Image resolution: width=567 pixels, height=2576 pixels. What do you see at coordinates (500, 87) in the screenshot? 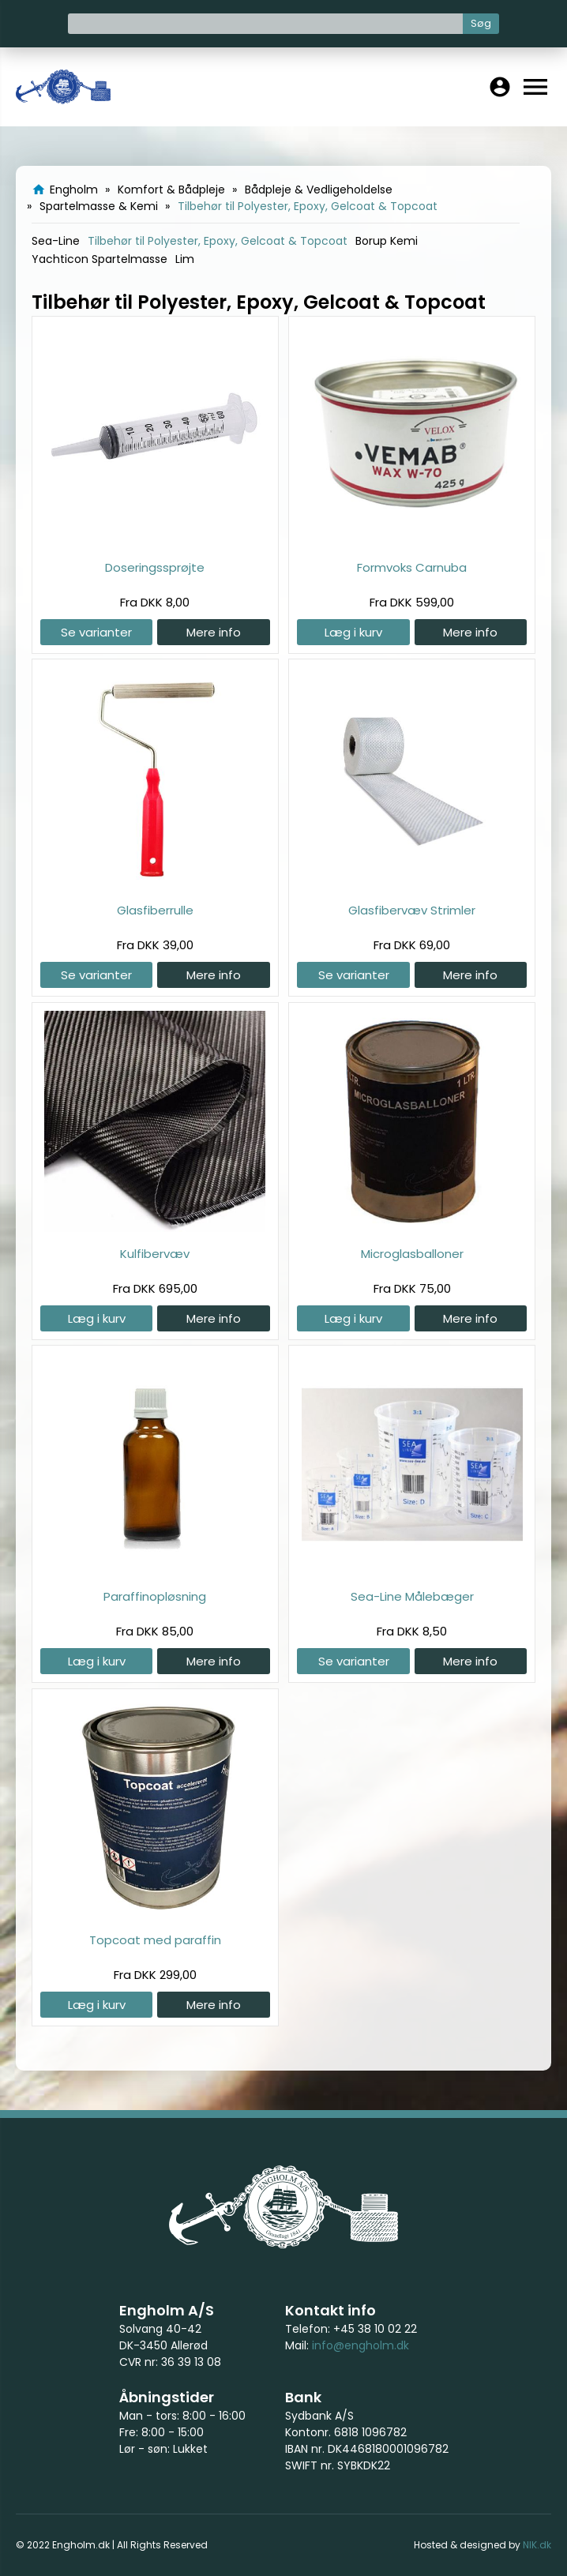
I see `account_circle` at bounding box center [500, 87].